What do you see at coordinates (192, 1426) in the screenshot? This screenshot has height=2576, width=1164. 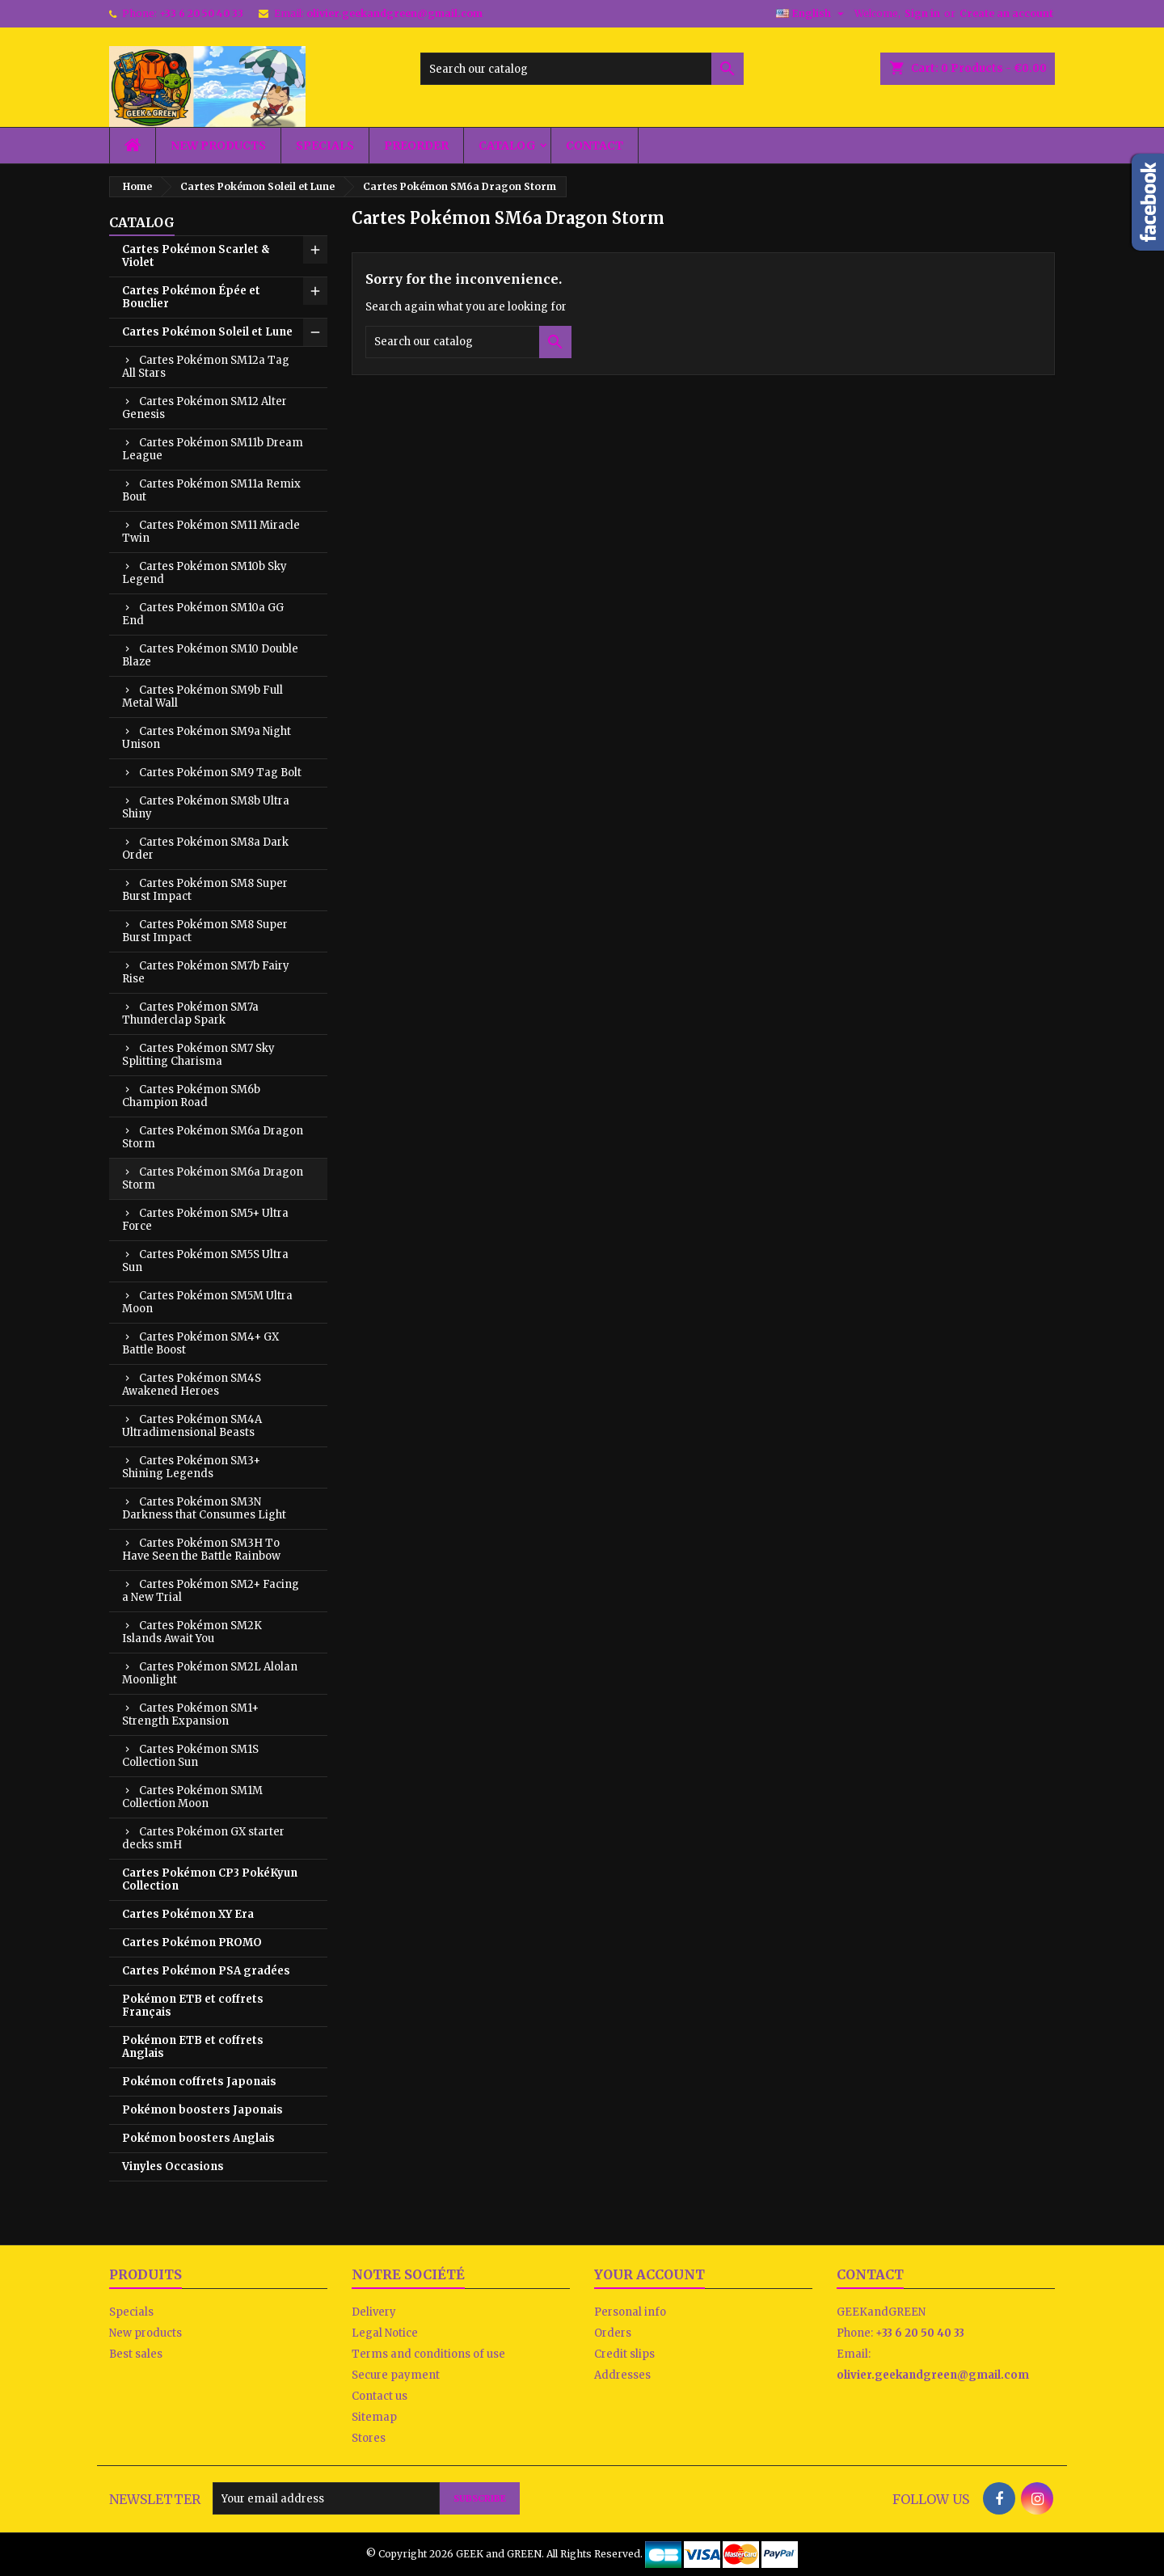 I see `Cartes Pokémon SM4A Ultradimensional Beasts` at bounding box center [192, 1426].